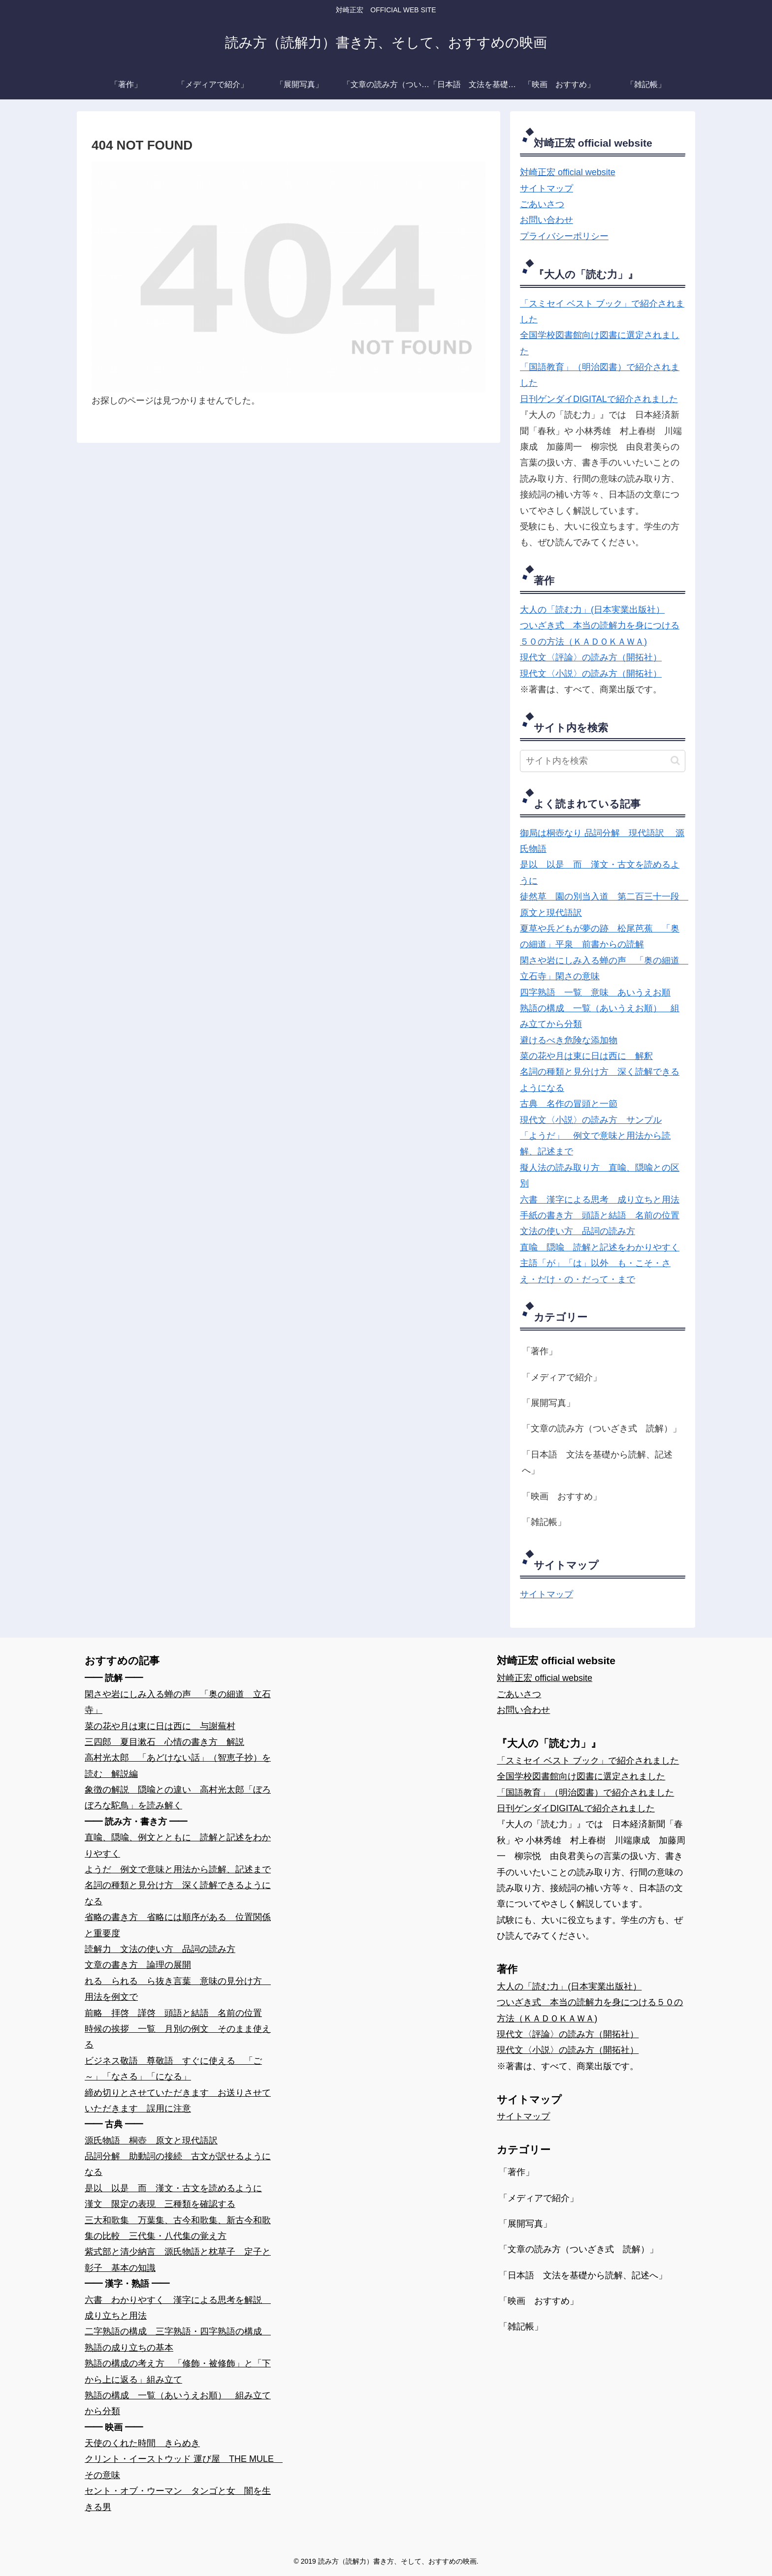  I want to click on 是以 以是 而 漢文・古文を読めるように, so click(173, 2188).